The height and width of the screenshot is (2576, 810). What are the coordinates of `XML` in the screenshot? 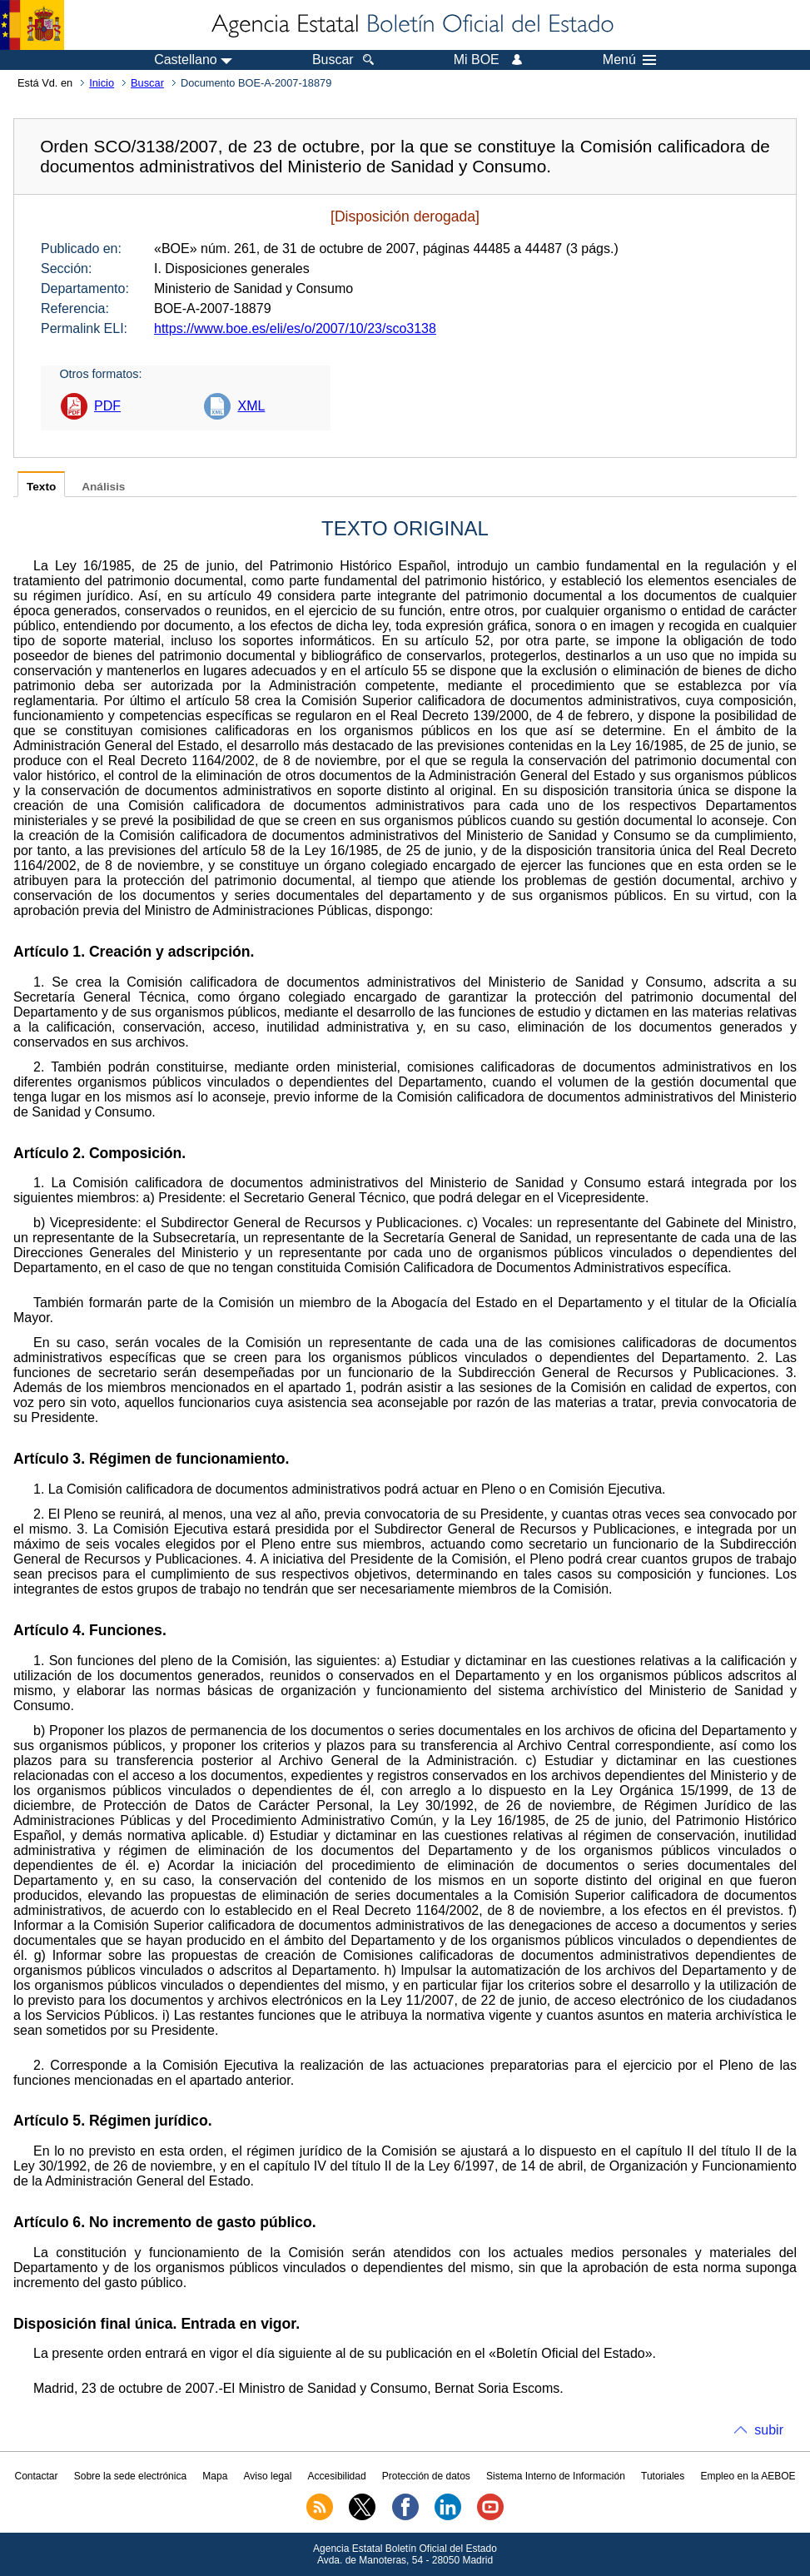 It's located at (251, 406).